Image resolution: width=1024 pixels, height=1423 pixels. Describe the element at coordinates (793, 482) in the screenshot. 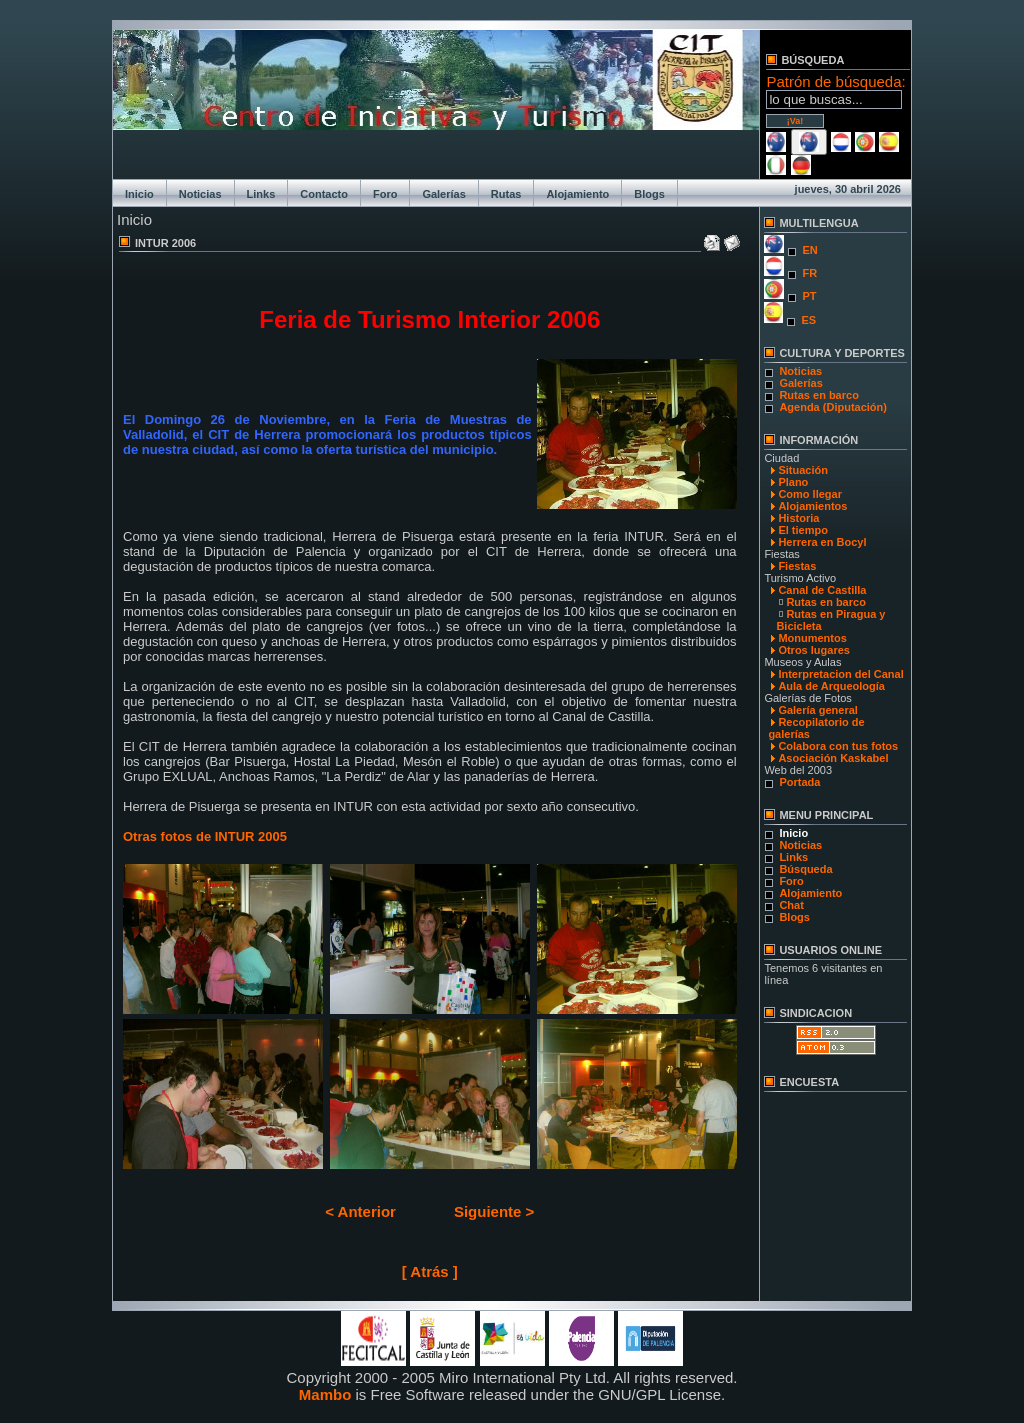

I see `Plano` at that location.